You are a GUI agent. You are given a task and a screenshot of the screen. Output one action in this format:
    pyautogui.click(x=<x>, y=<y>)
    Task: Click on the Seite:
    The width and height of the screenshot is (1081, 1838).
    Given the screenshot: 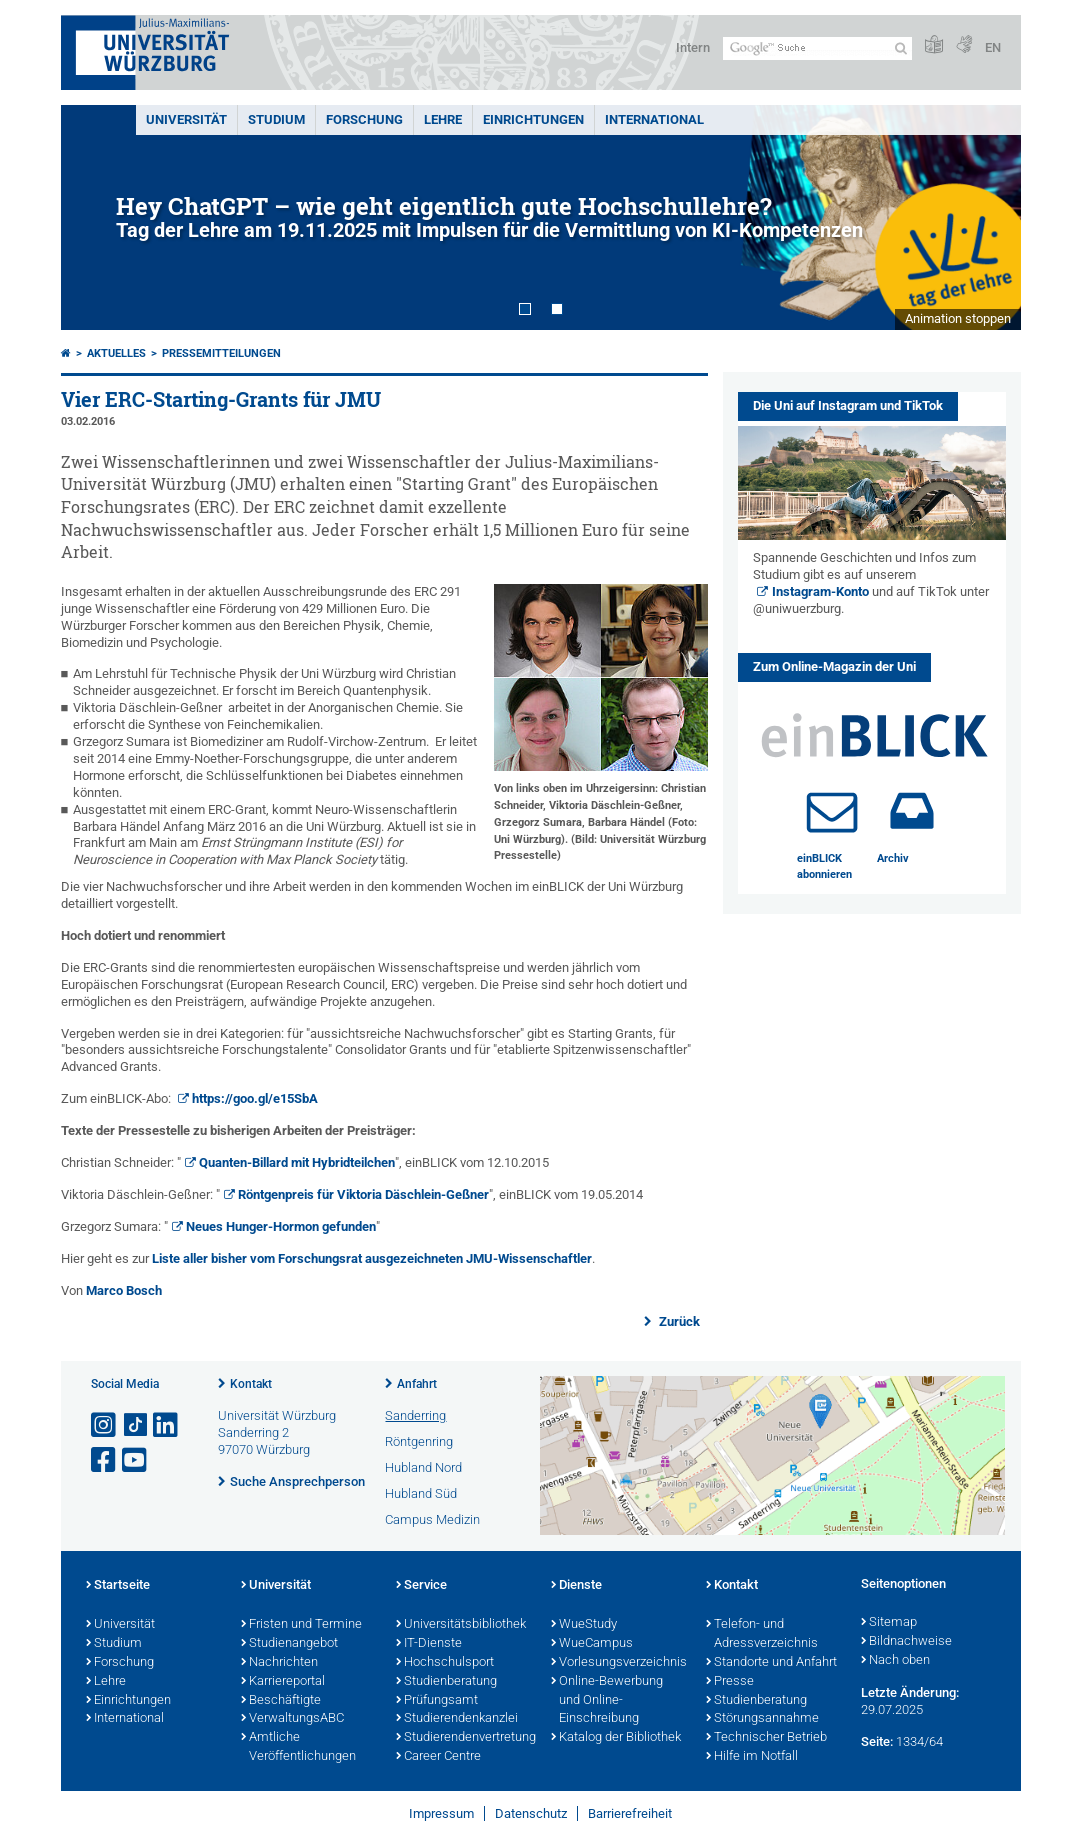 What is the action you would take?
    pyautogui.click(x=877, y=1741)
    